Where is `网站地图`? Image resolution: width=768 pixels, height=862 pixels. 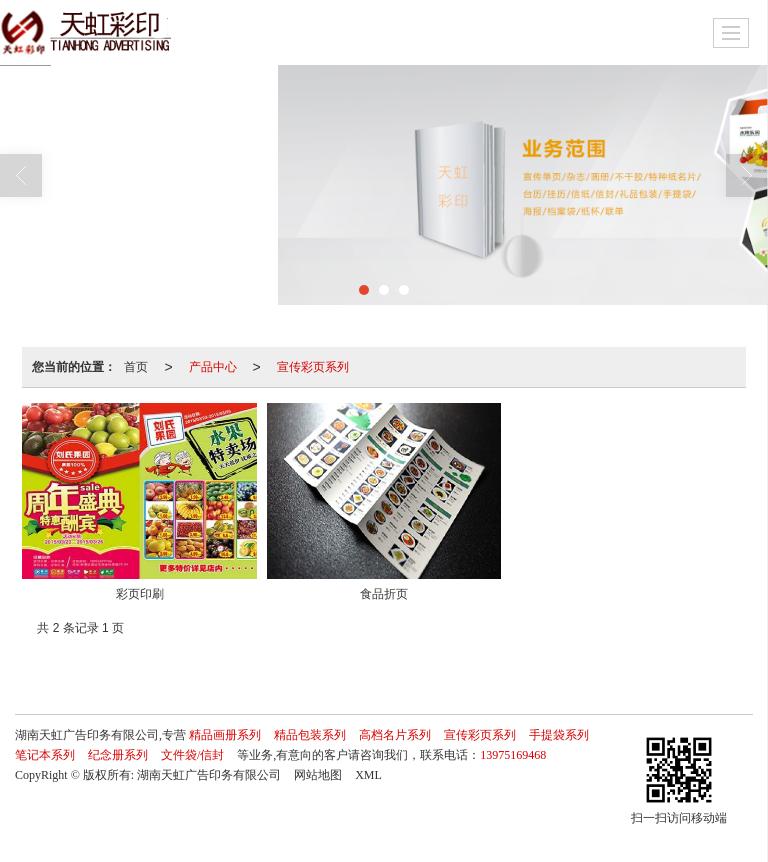 网站地图 is located at coordinates (318, 775).